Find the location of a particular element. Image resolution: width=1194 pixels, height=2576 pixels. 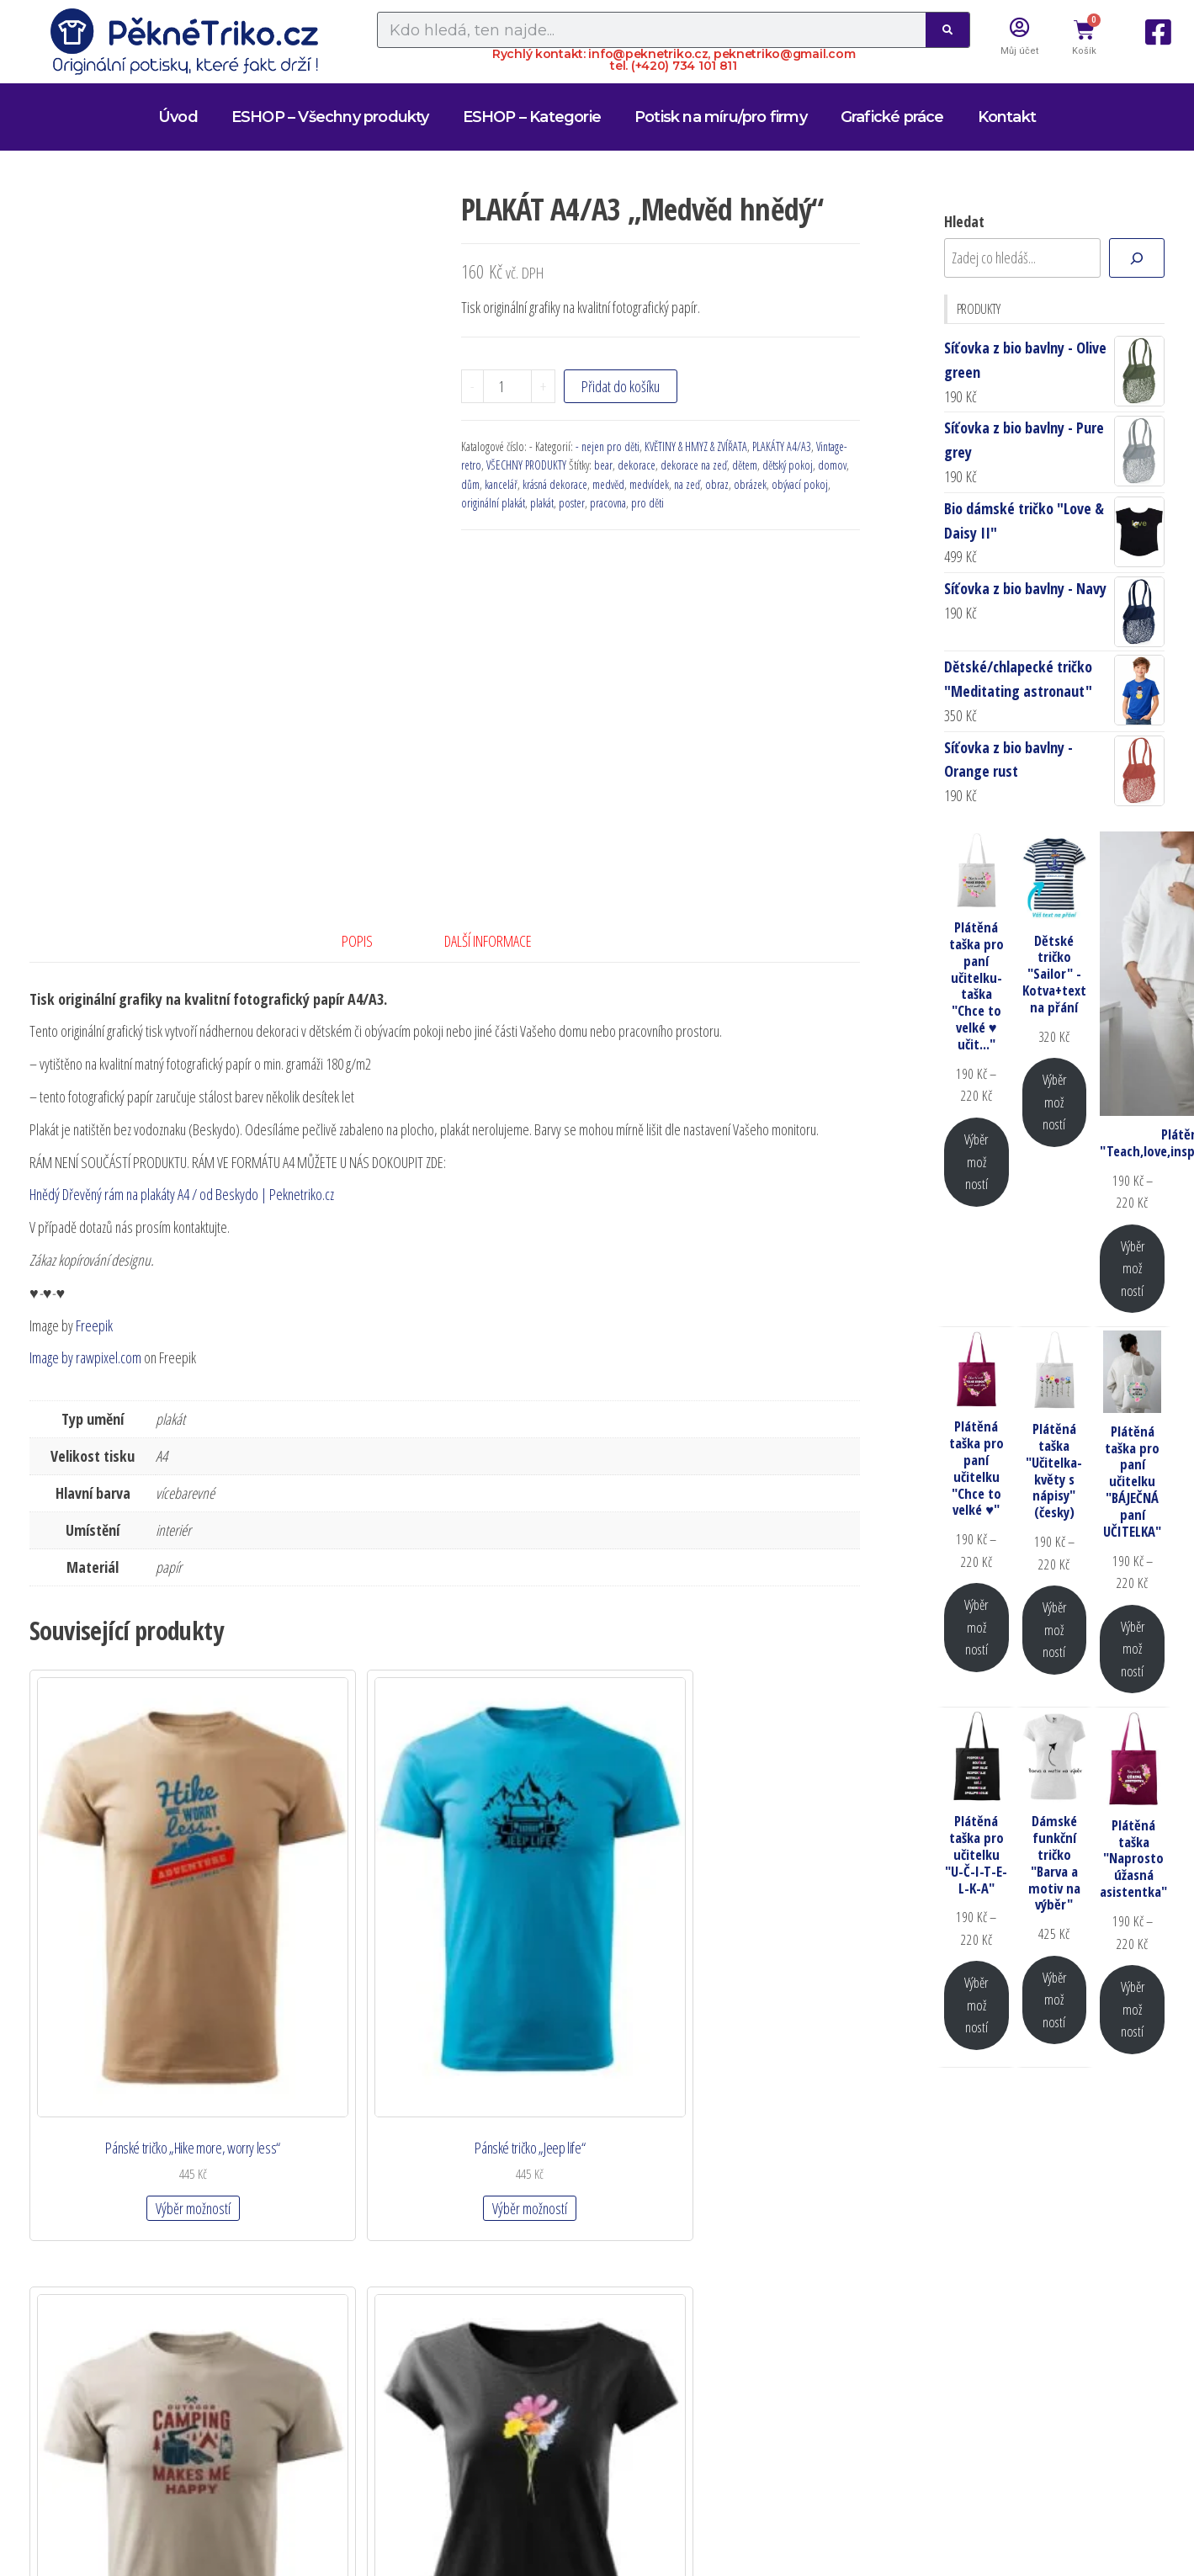

Hledat is located at coordinates (964, 221).